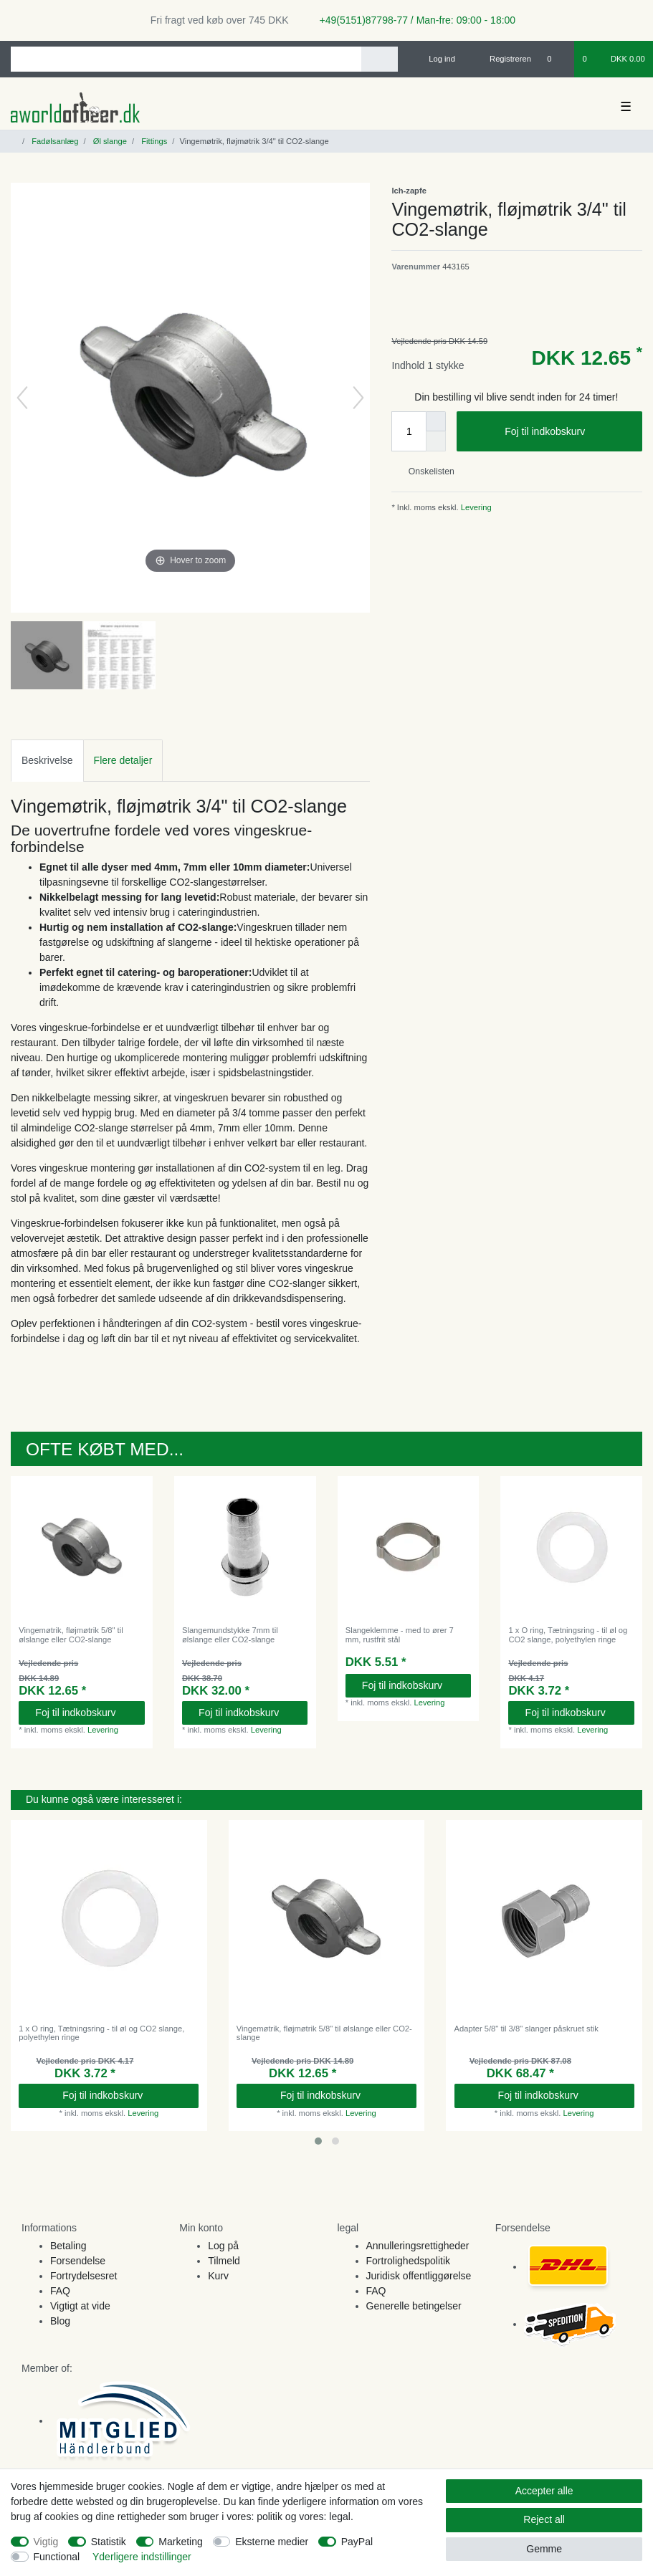 This screenshot has height=2576, width=653. I want to click on Yderligere indstillinger, so click(141, 2556).